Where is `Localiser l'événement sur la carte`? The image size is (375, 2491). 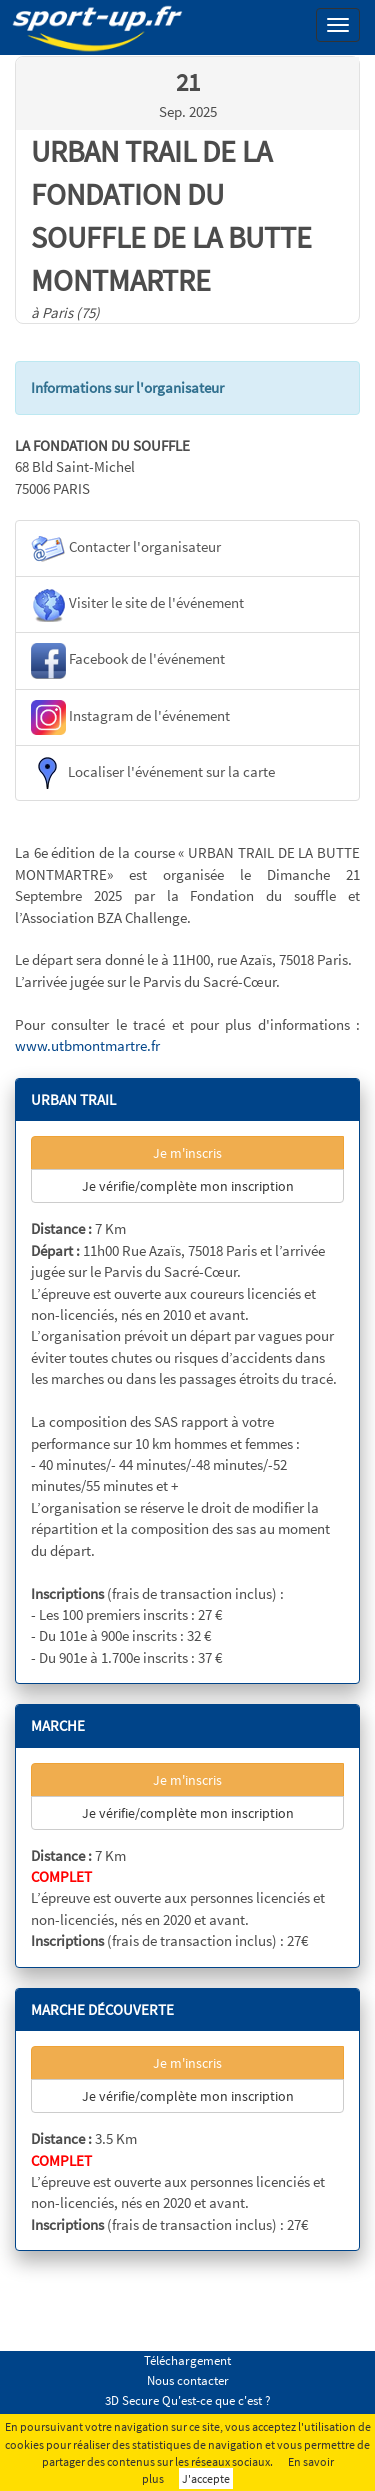 Localiser l'événement sur la carte is located at coordinates (153, 773).